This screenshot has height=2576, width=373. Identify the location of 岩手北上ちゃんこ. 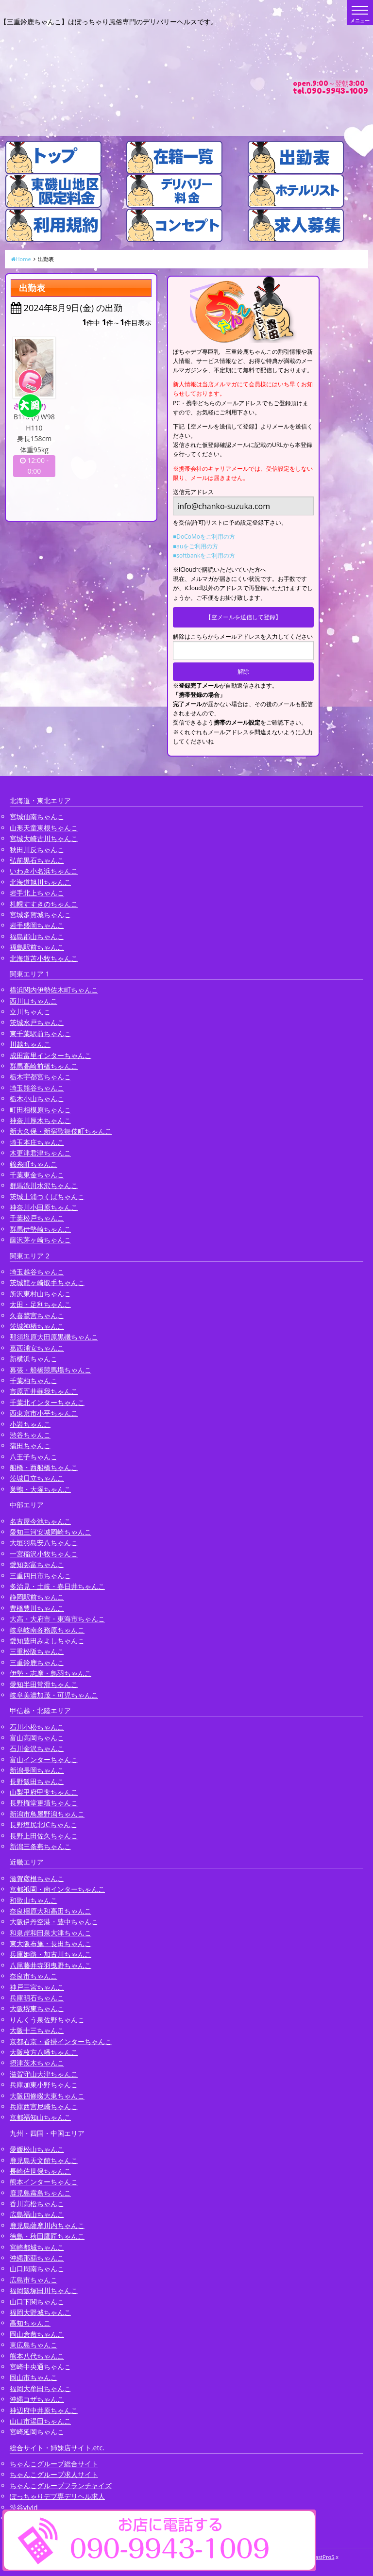
(37, 892).